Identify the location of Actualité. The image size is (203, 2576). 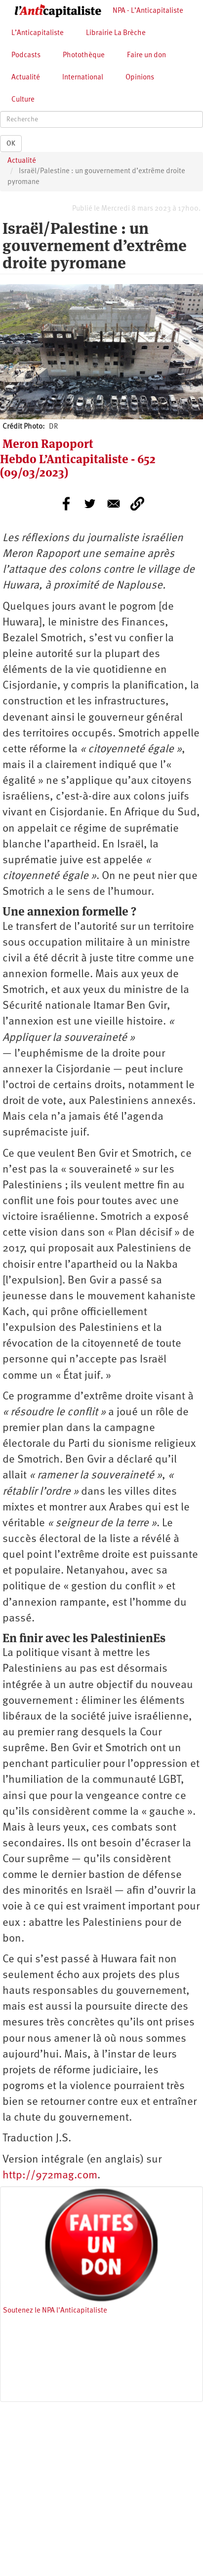
(25, 77).